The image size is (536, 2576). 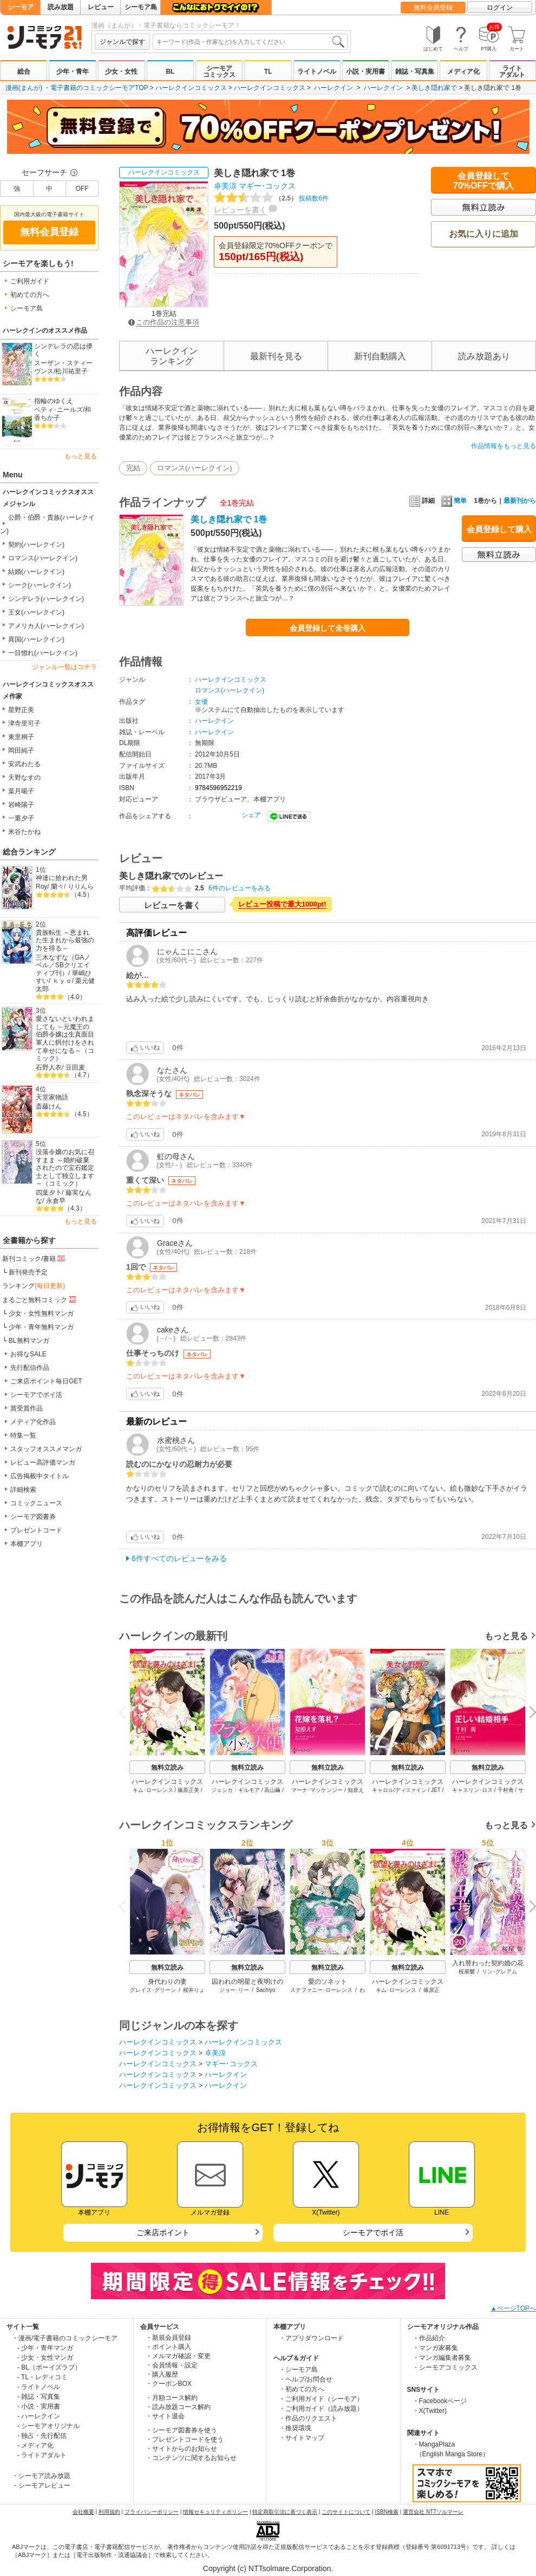 What do you see at coordinates (65, 1168) in the screenshot?
I see `没落令嬢のお気に召すまま ～婚約破棄されたので宝石鑑定士として独立します～（コミック）` at bounding box center [65, 1168].